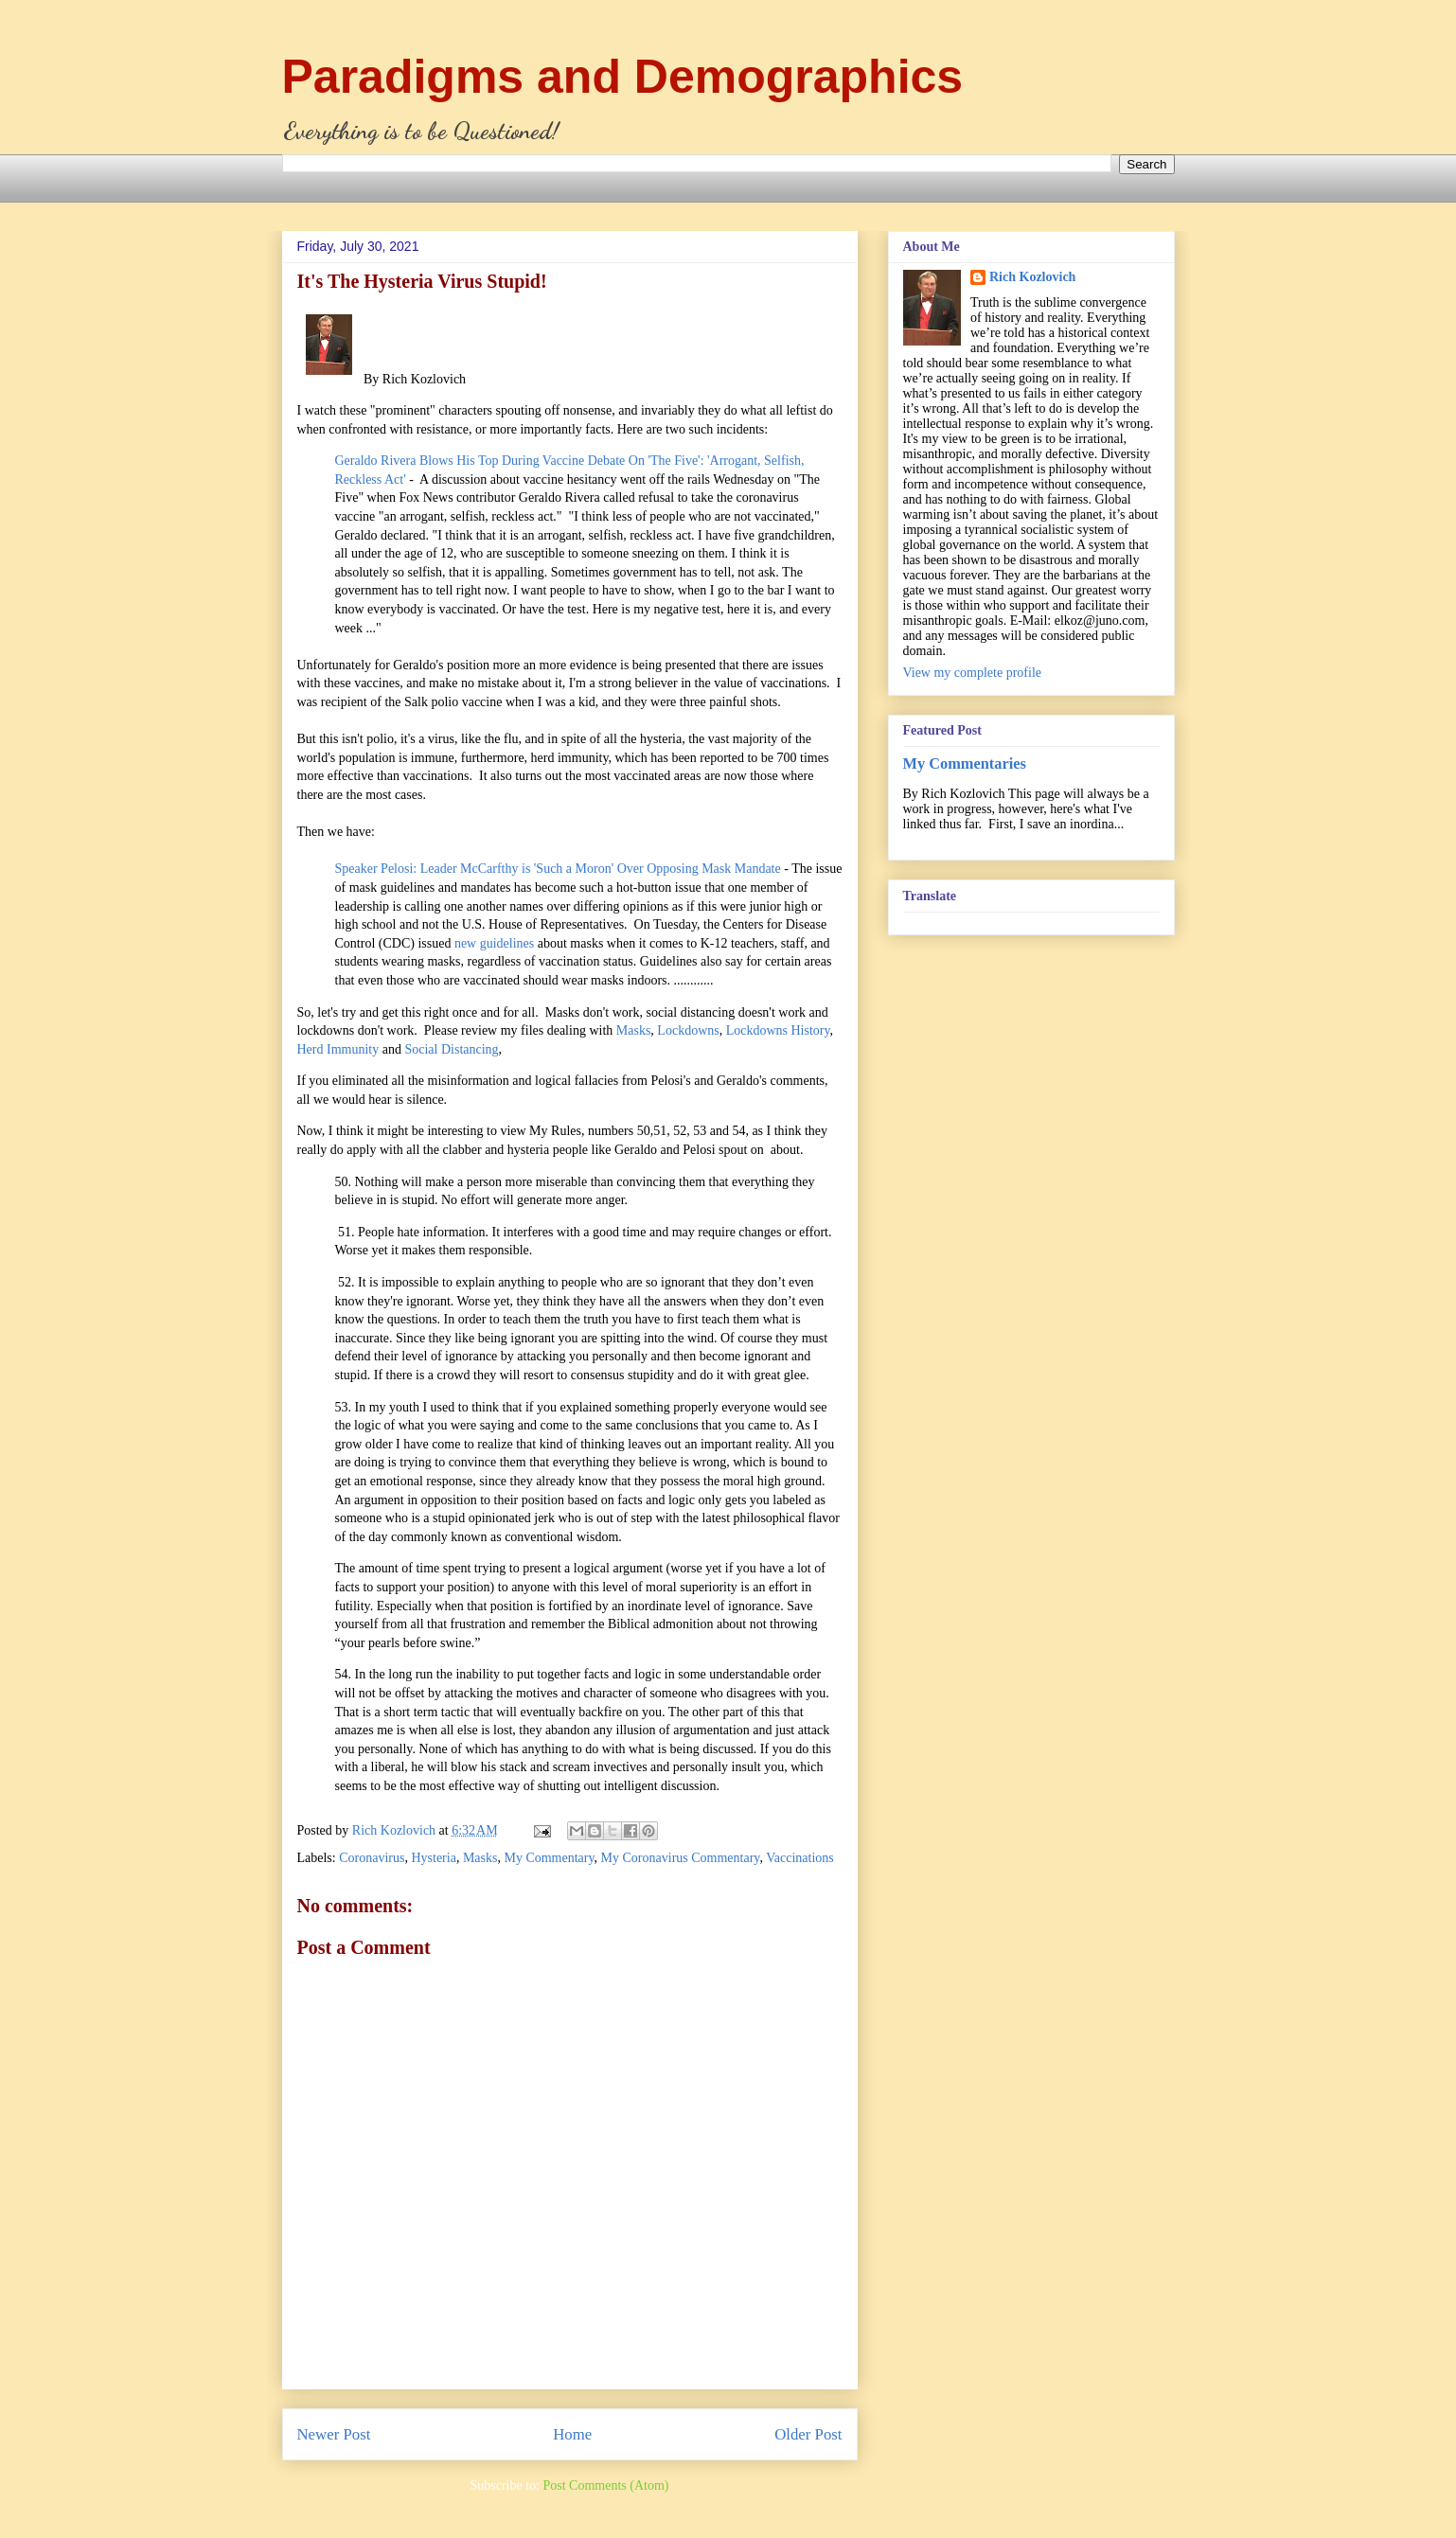 Image resolution: width=1456 pixels, height=2538 pixels. I want to click on Vaccinations, so click(800, 1858).